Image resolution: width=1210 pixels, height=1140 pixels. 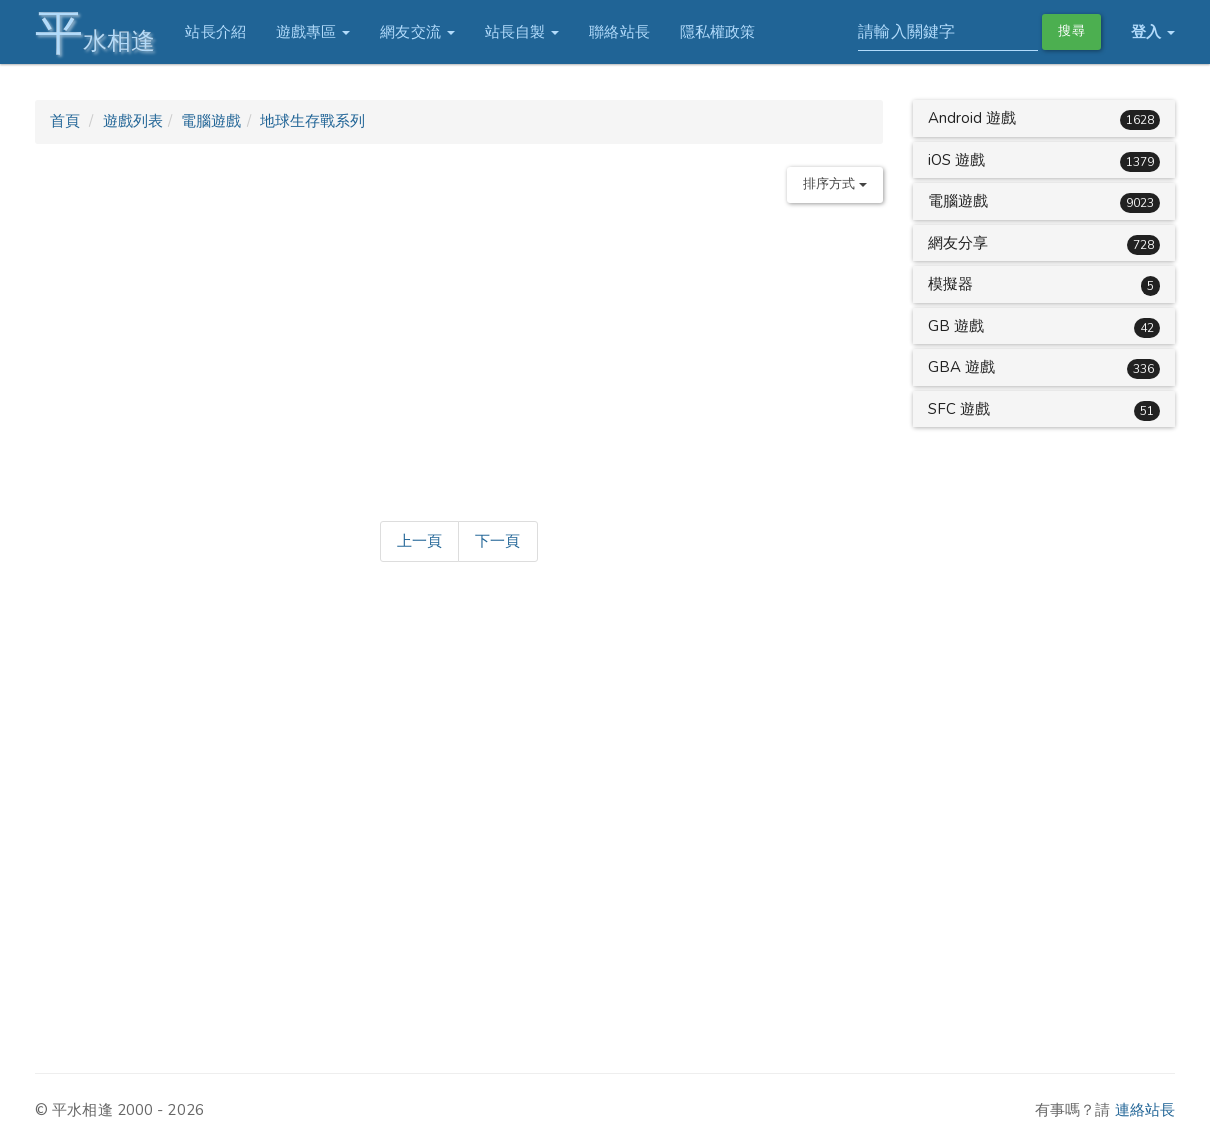 I want to click on 電腦遊戲, so click(x=211, y=121).